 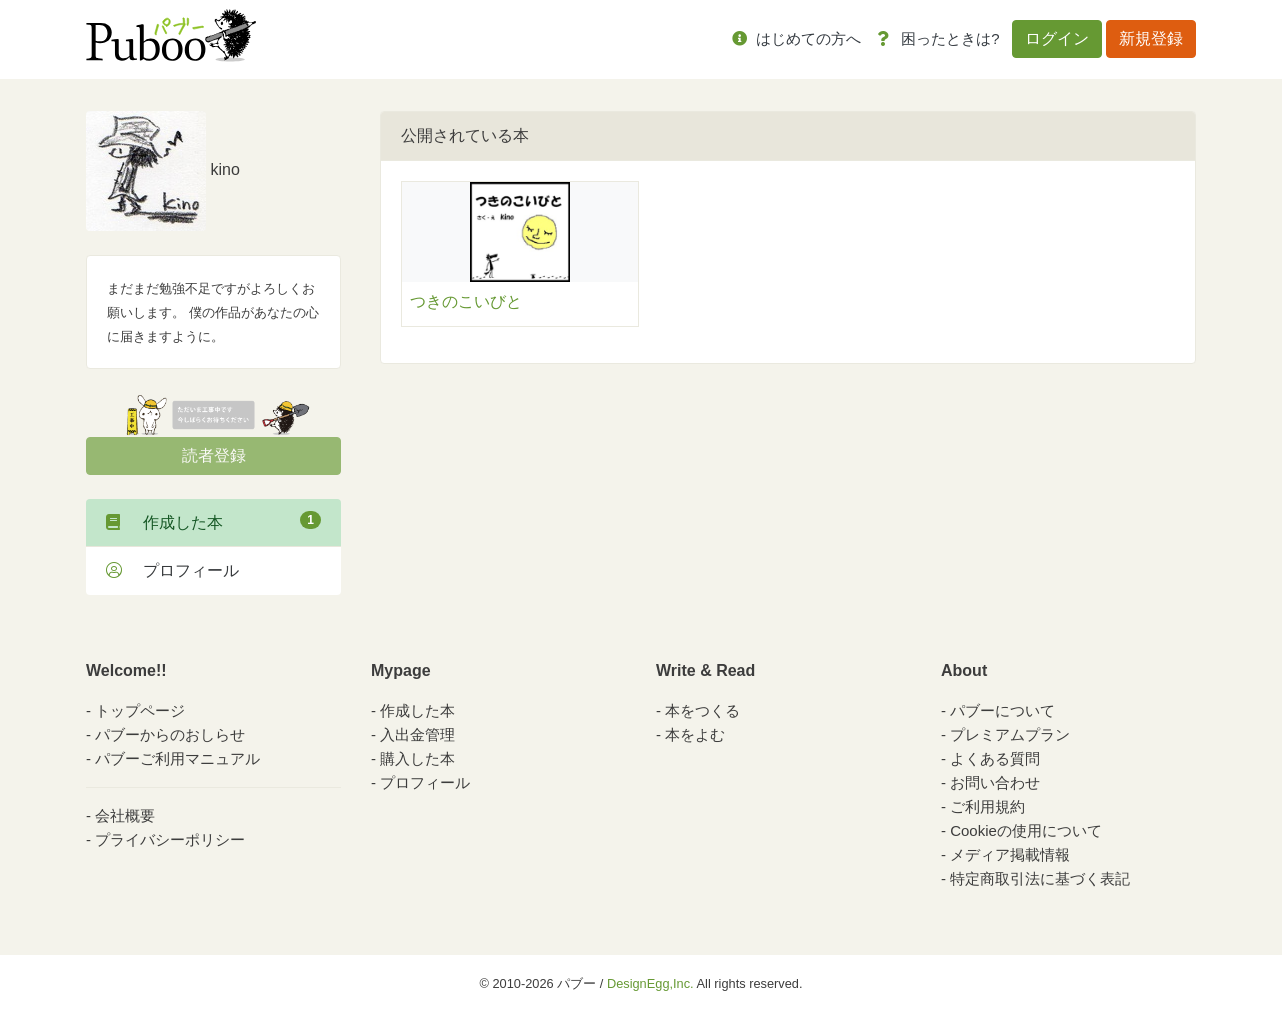 I want to click on メディア掲載情報, so click(x=1010, y=854).